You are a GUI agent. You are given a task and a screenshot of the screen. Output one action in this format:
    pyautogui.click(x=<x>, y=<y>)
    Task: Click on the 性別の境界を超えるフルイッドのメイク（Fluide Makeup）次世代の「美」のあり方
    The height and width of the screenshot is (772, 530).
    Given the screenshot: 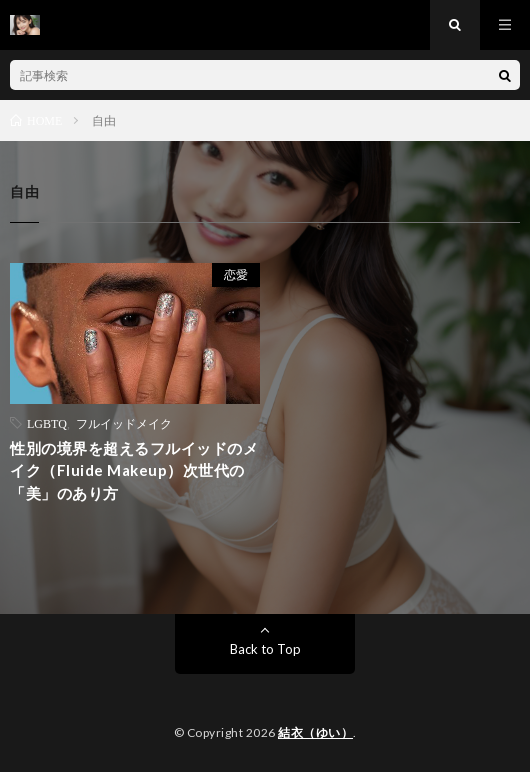 What is the action you would take?
    pyautogui.click(x=134, y=470)
    